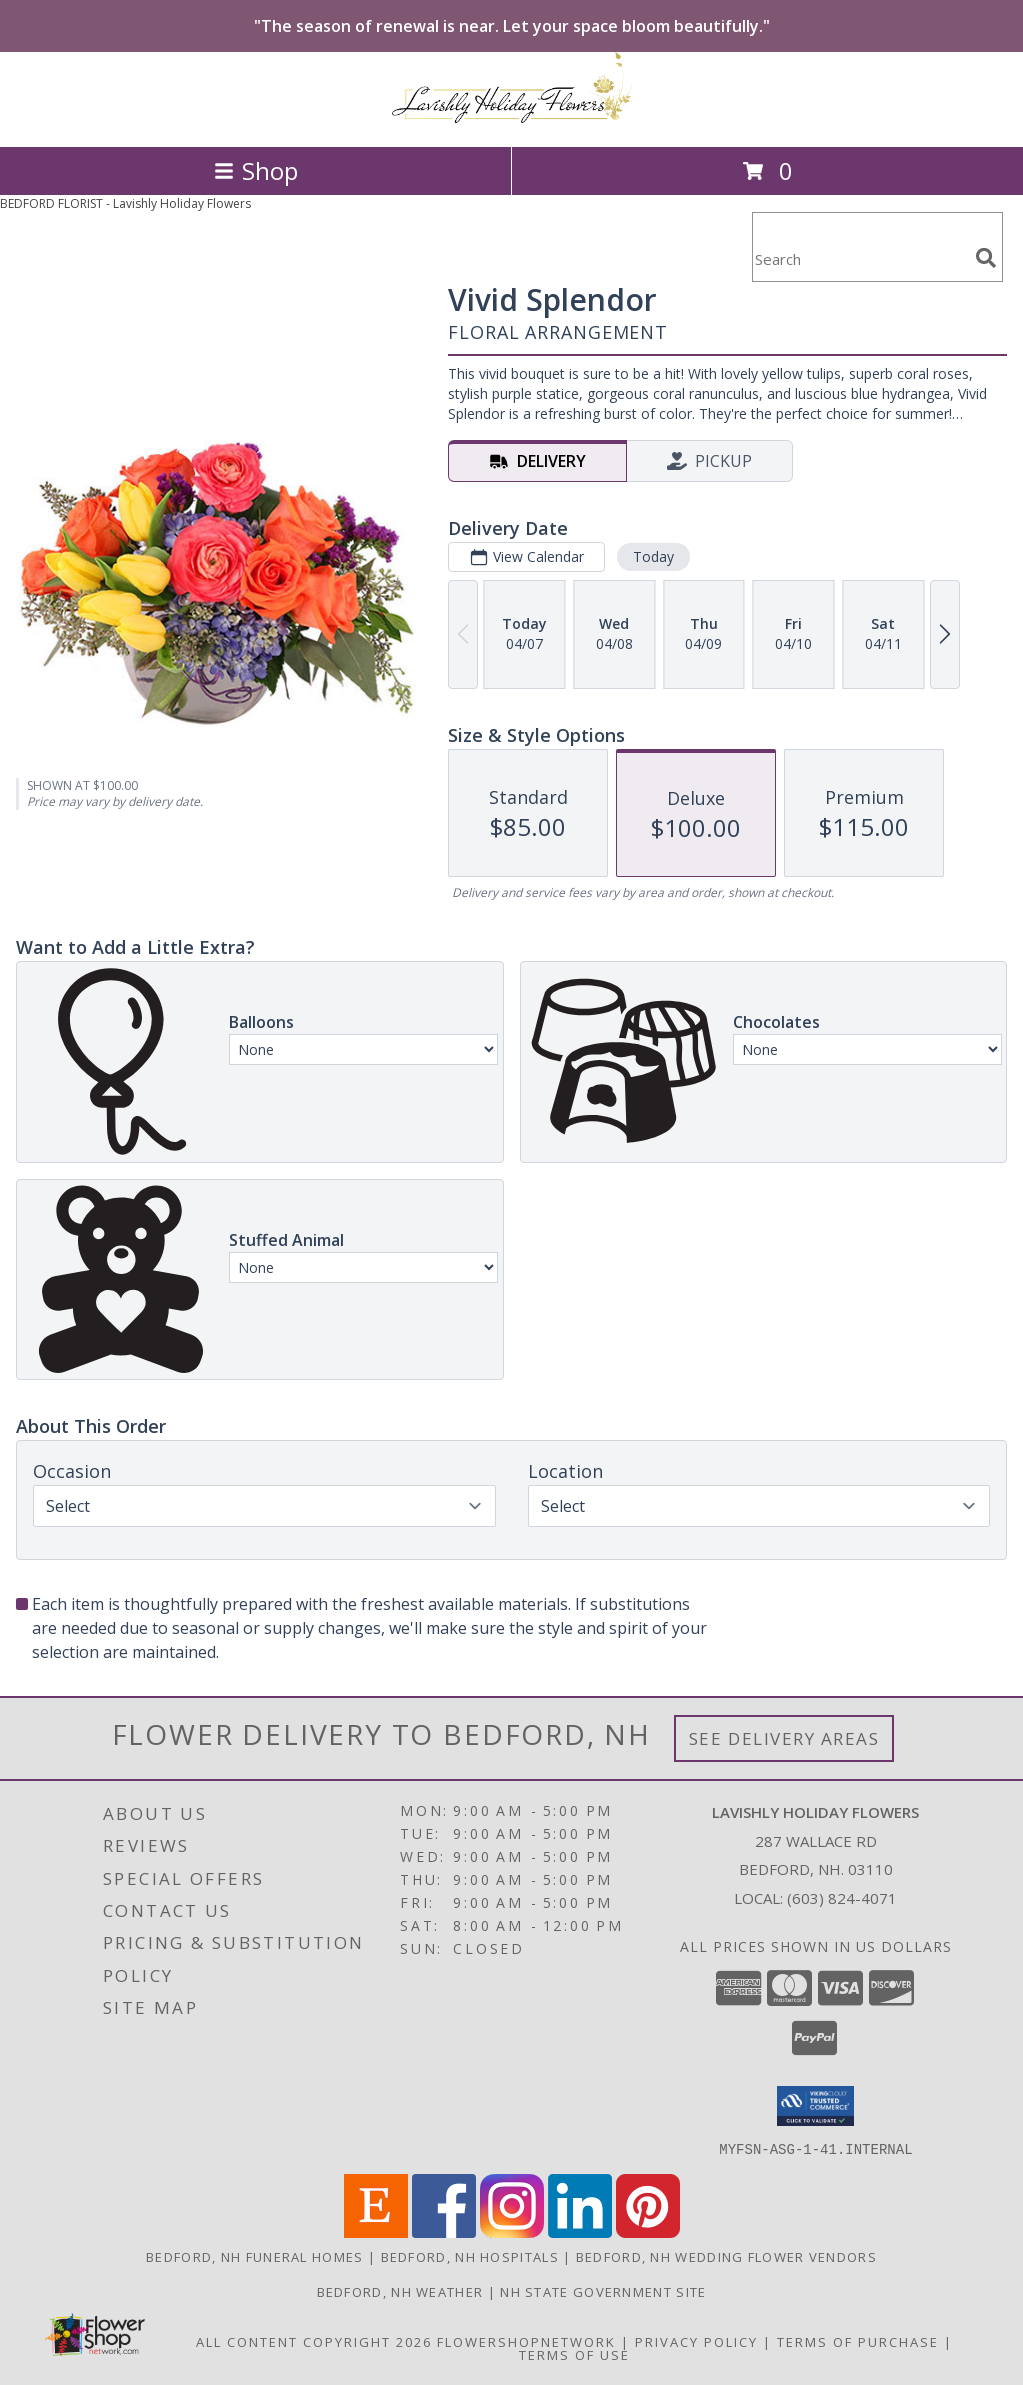 The image size is (1023, 2385). What do you see at coordinates (512, 117) in the screenshot?
I see `[Lavishly Holiday Flowers]` at bounding box center [512, 117].